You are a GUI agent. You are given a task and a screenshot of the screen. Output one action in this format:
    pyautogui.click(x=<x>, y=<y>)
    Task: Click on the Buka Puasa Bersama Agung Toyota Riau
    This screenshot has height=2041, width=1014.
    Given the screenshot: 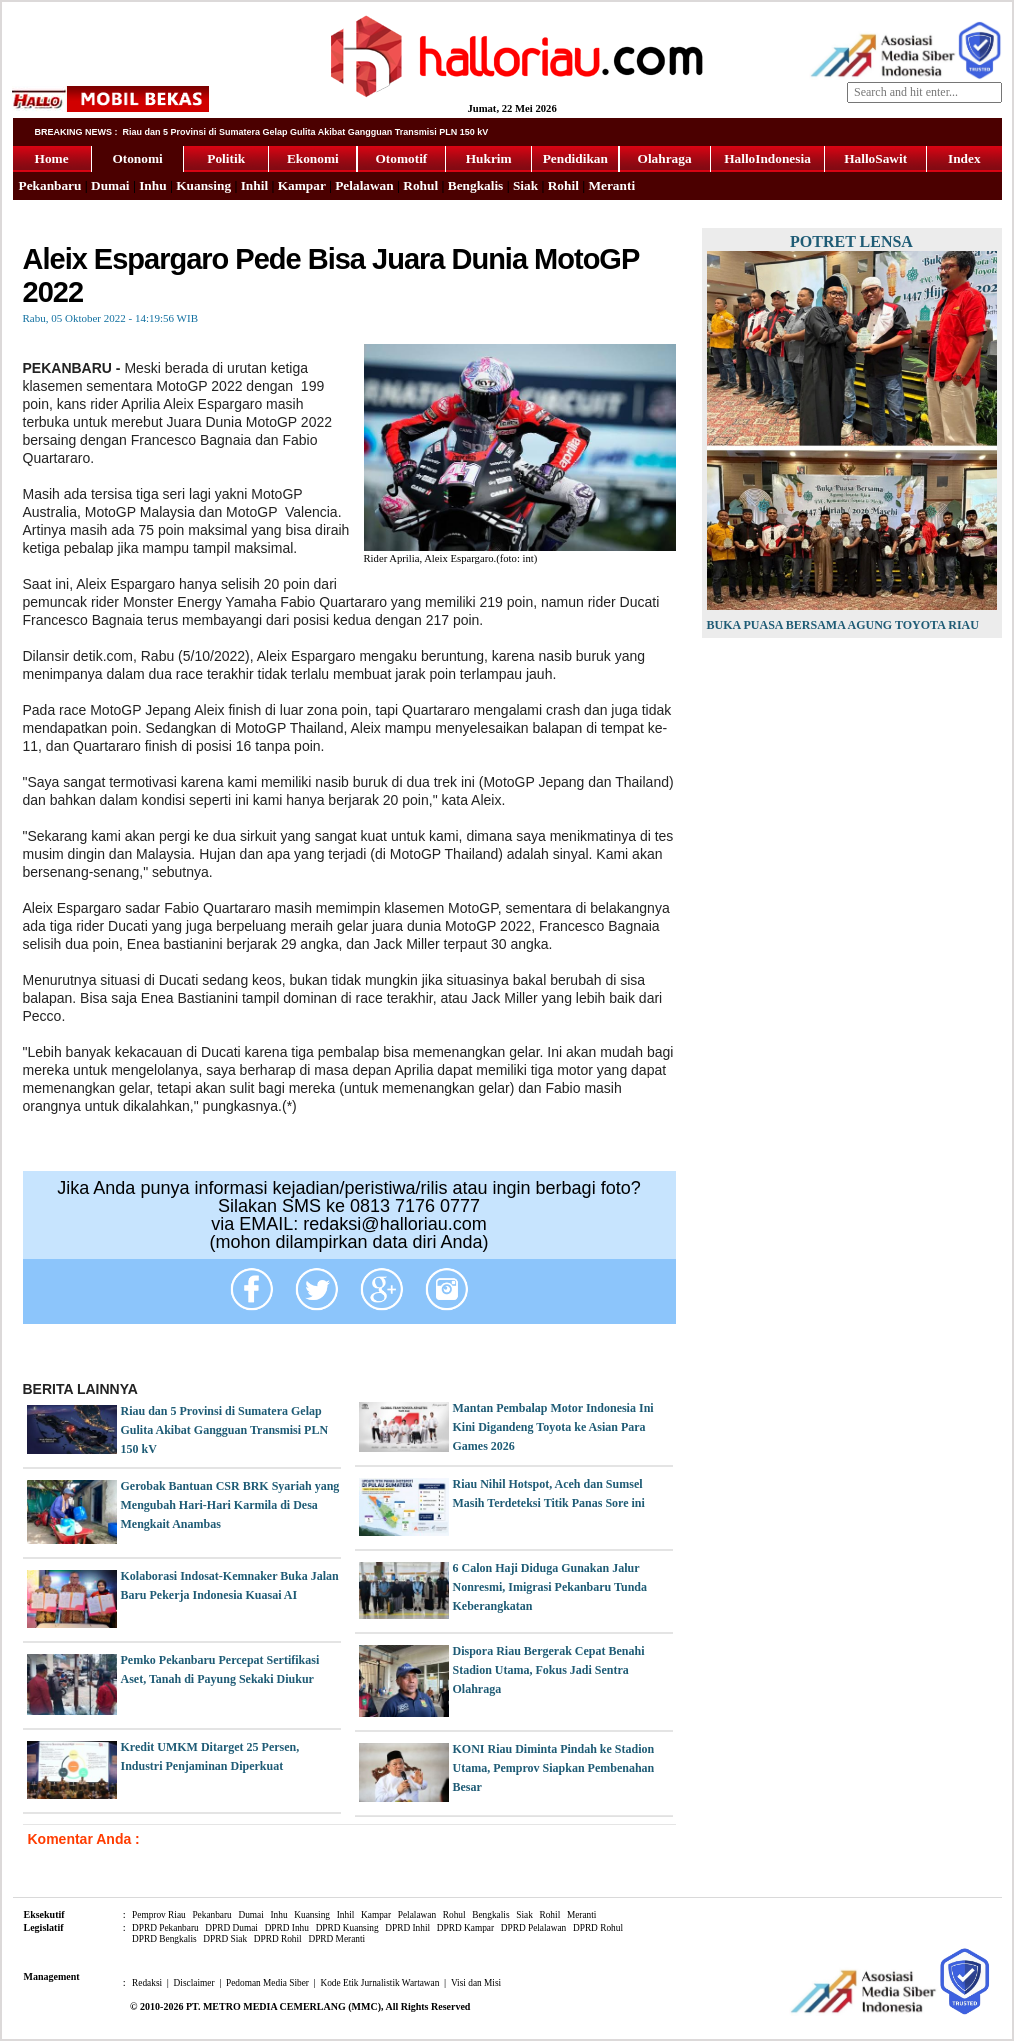 What is the action you would take?
    pyautogui.click(x=843, y=625)
    